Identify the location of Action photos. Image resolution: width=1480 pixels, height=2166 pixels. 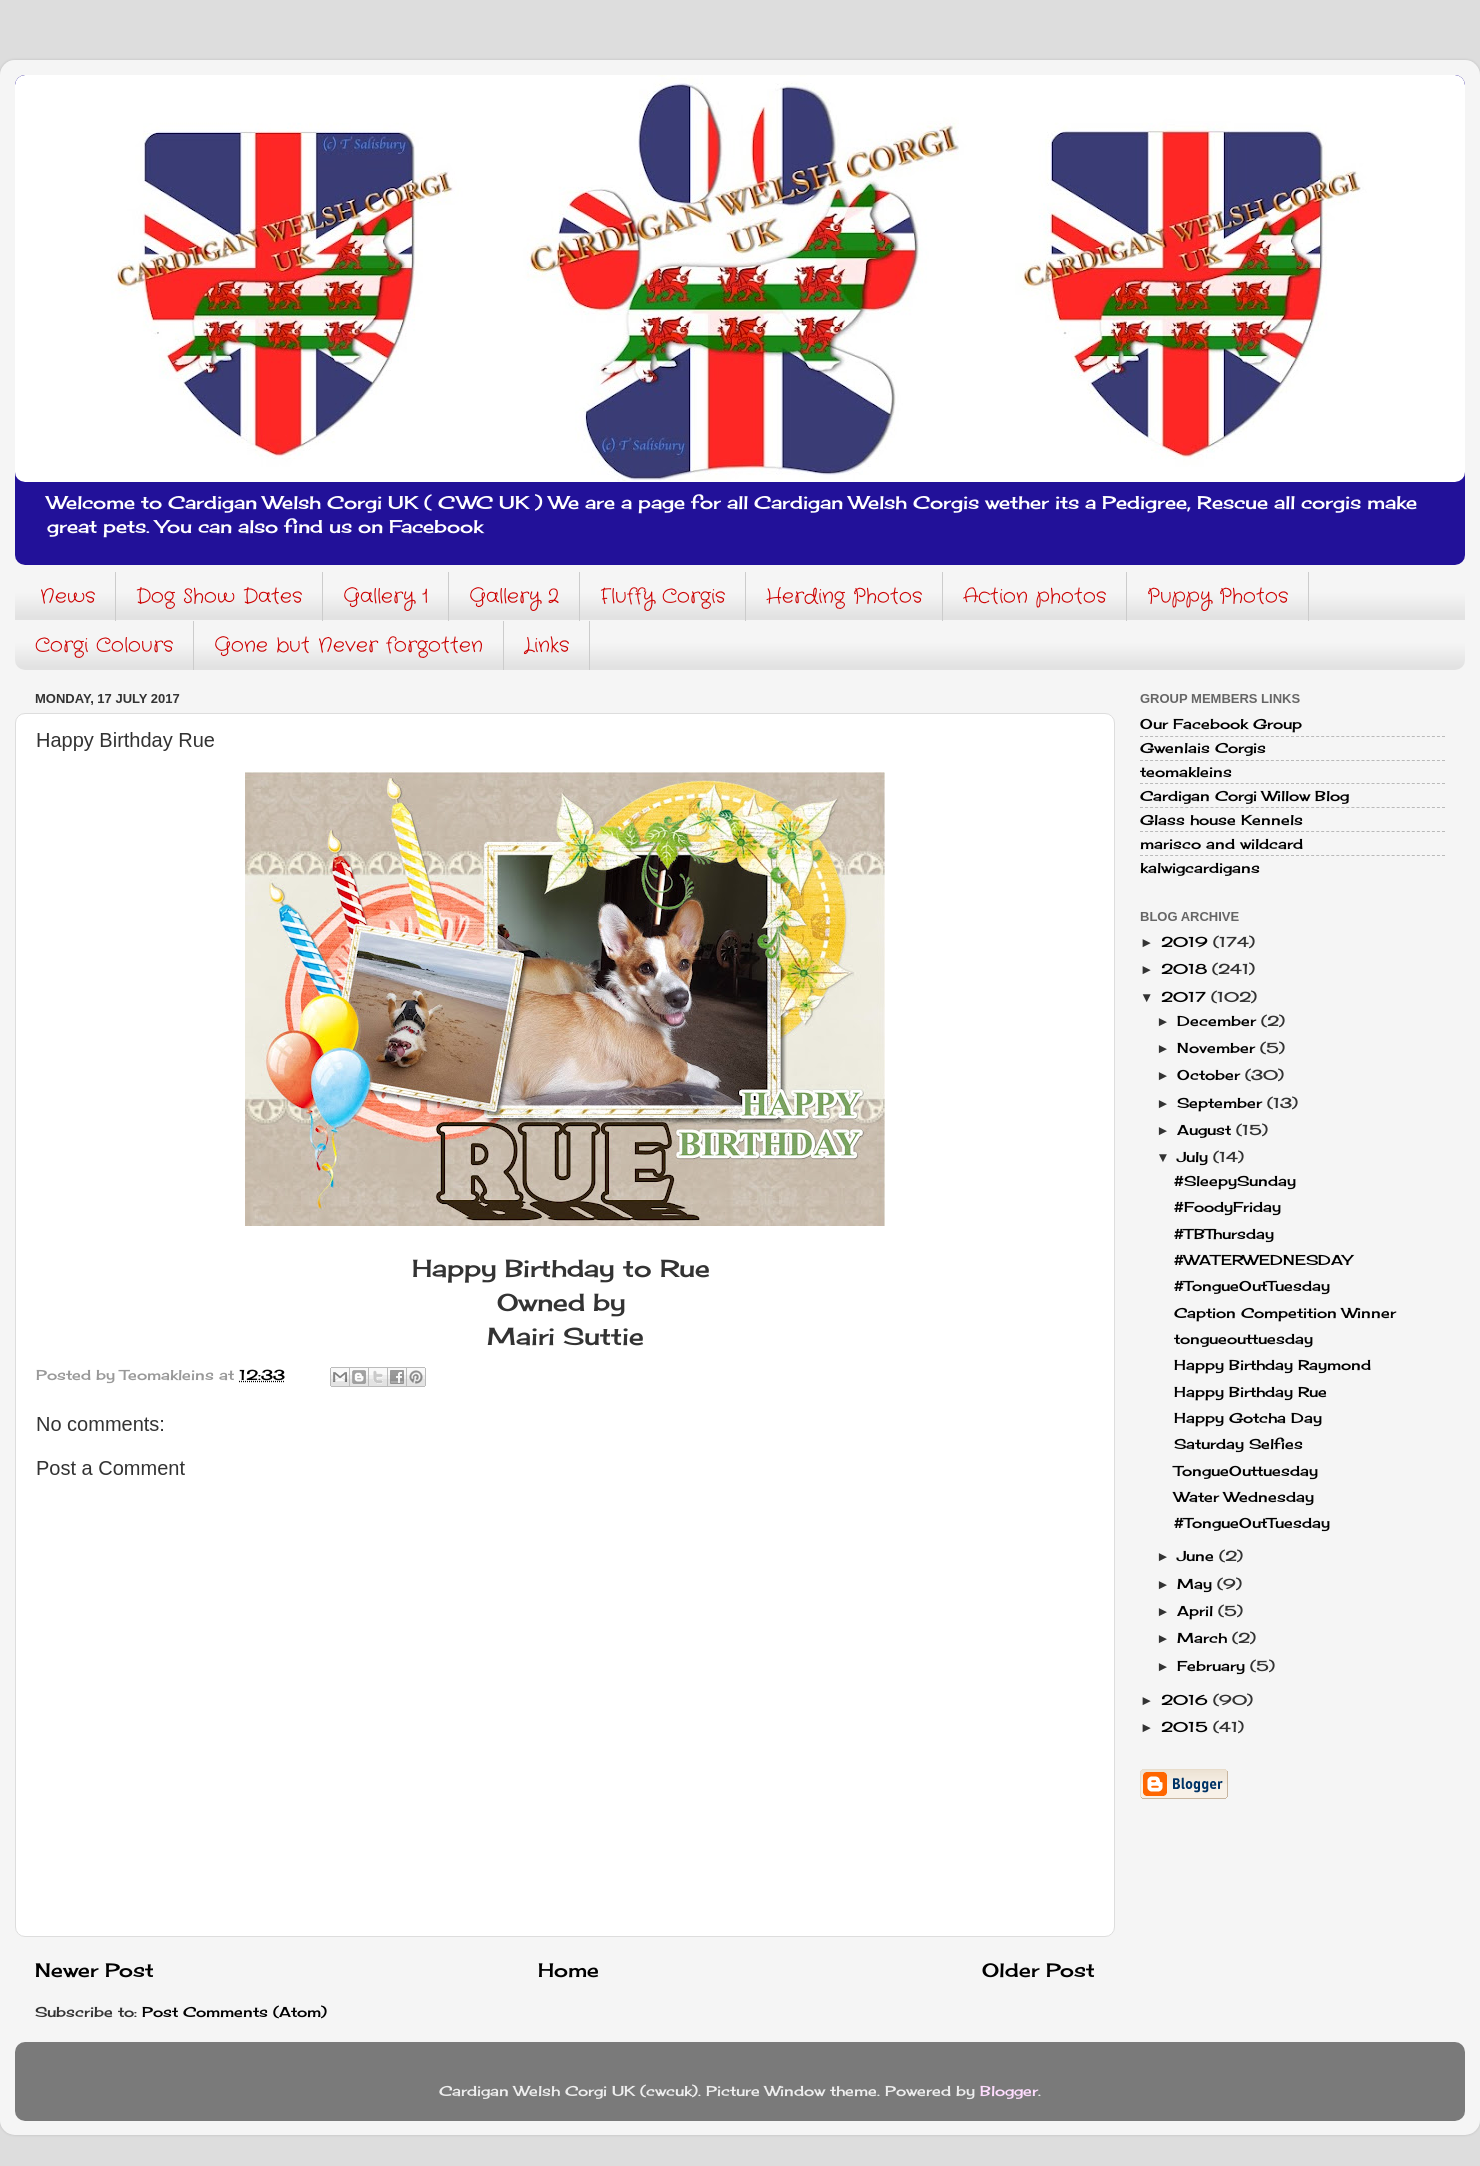
(1034, 596).